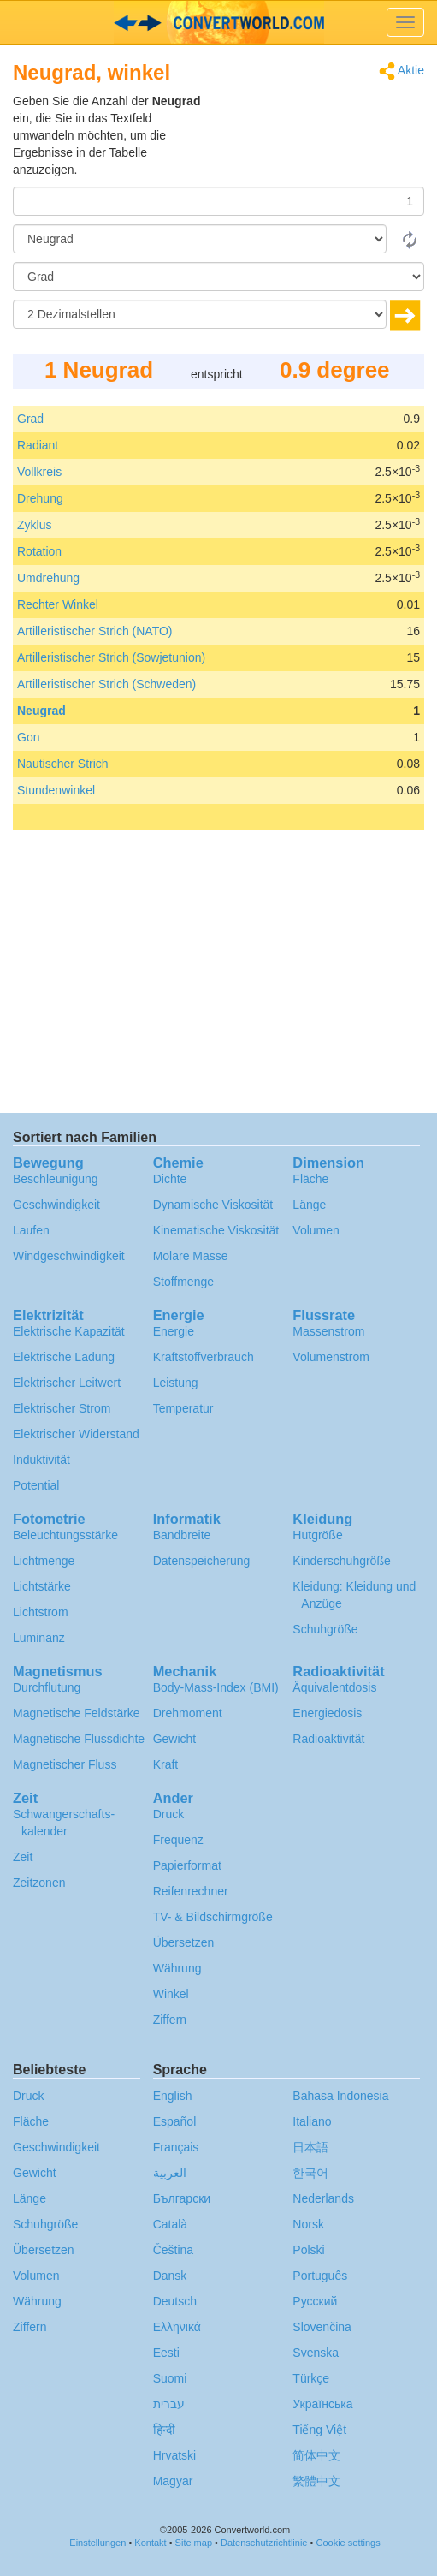  I want to click on Magnetischer Fluss, so click(64, 1764).